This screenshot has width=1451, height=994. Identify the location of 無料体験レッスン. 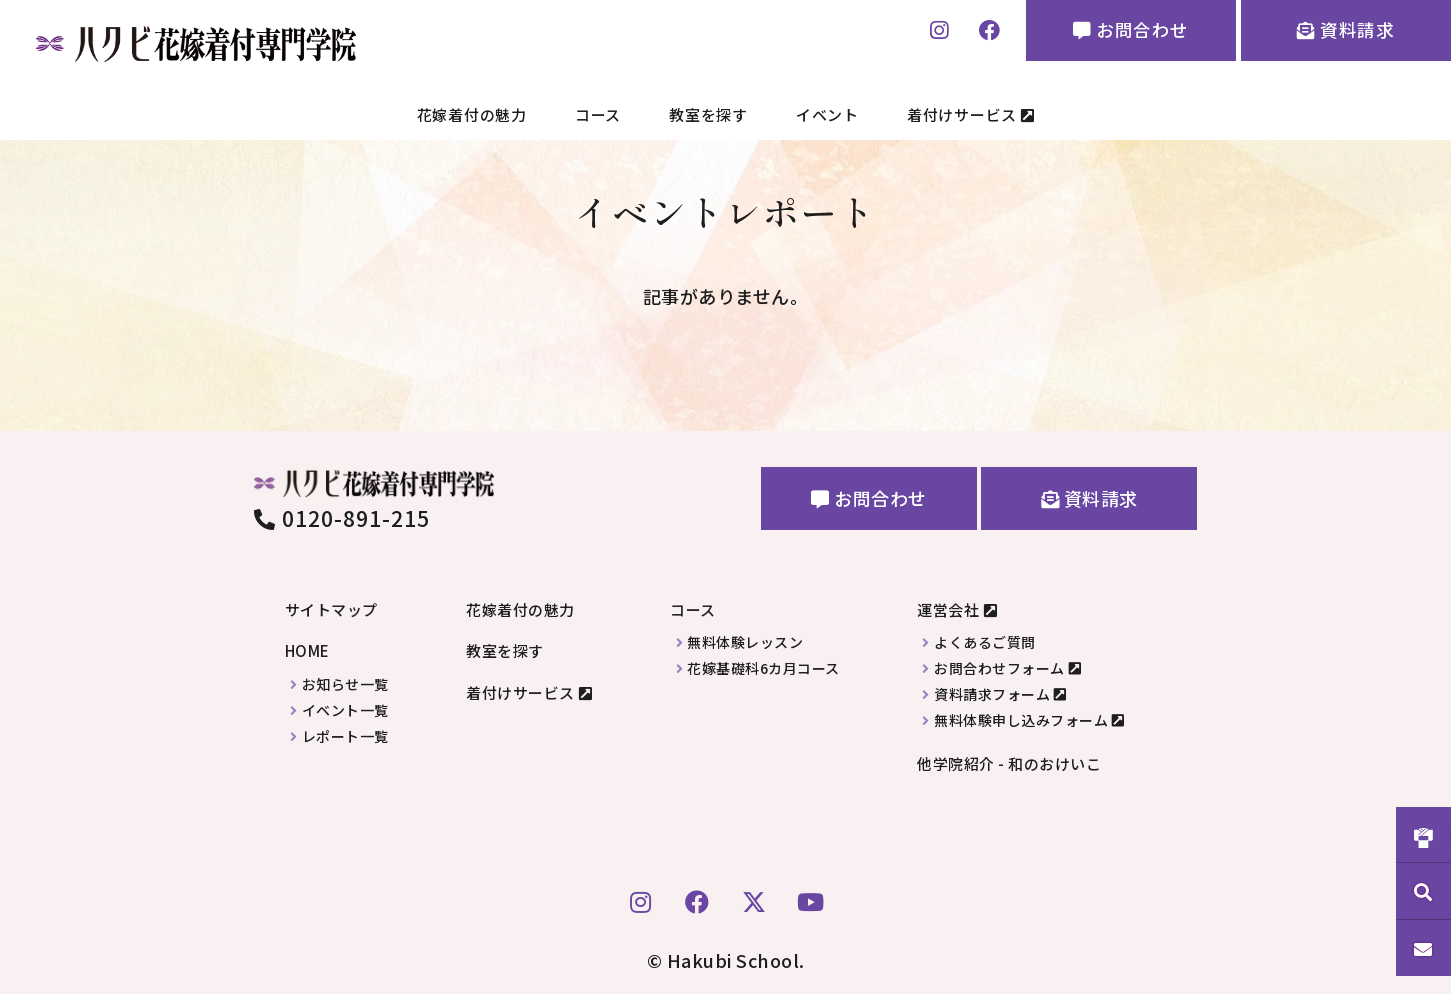
(745, 642).